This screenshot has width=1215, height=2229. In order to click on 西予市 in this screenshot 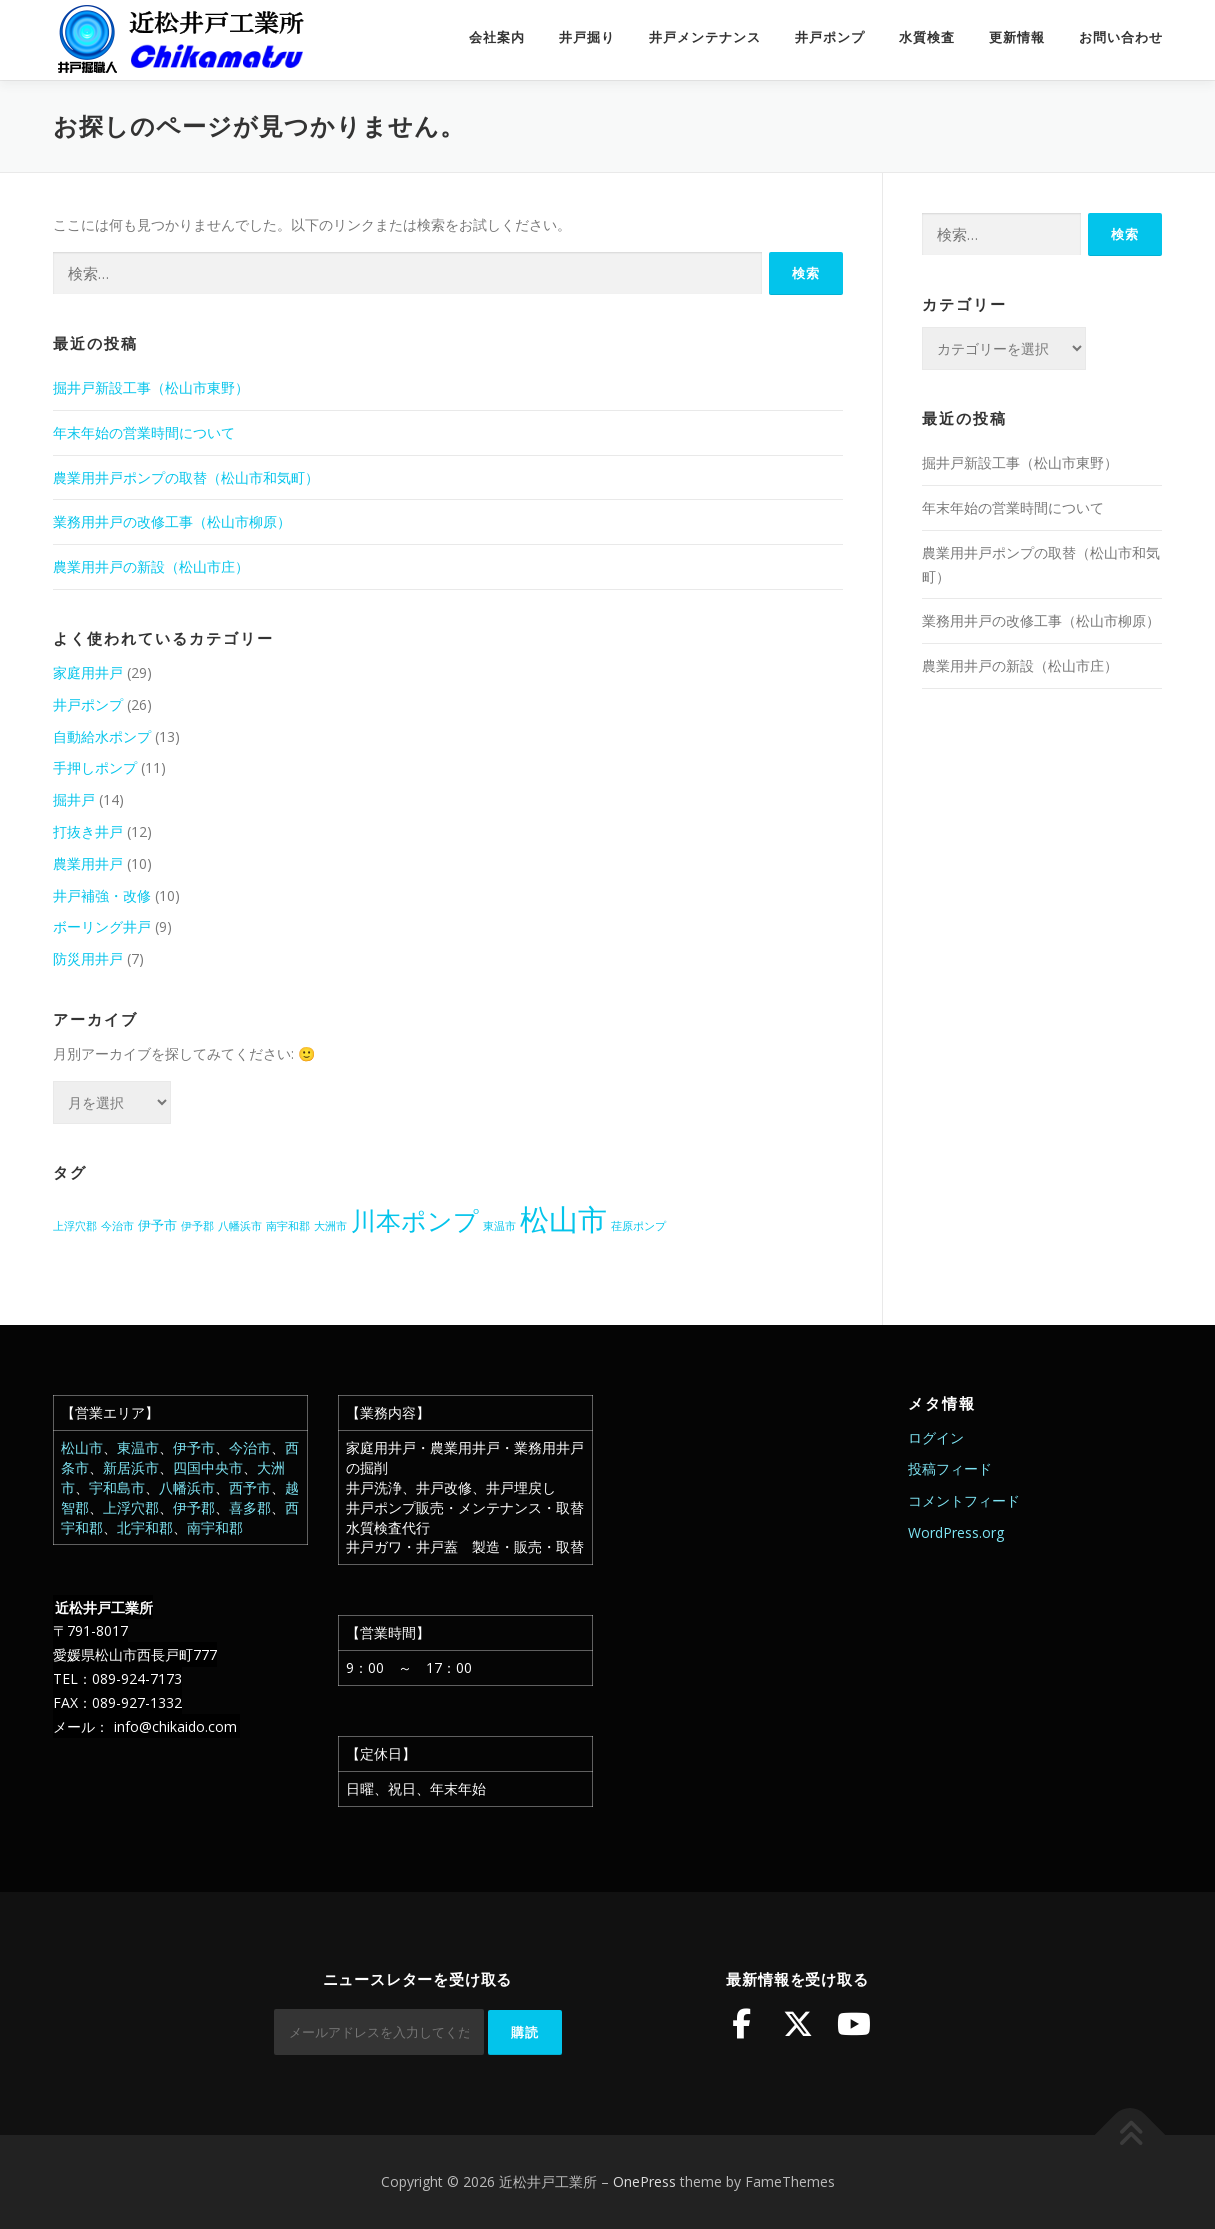, I will do `click(250, 1487)`.